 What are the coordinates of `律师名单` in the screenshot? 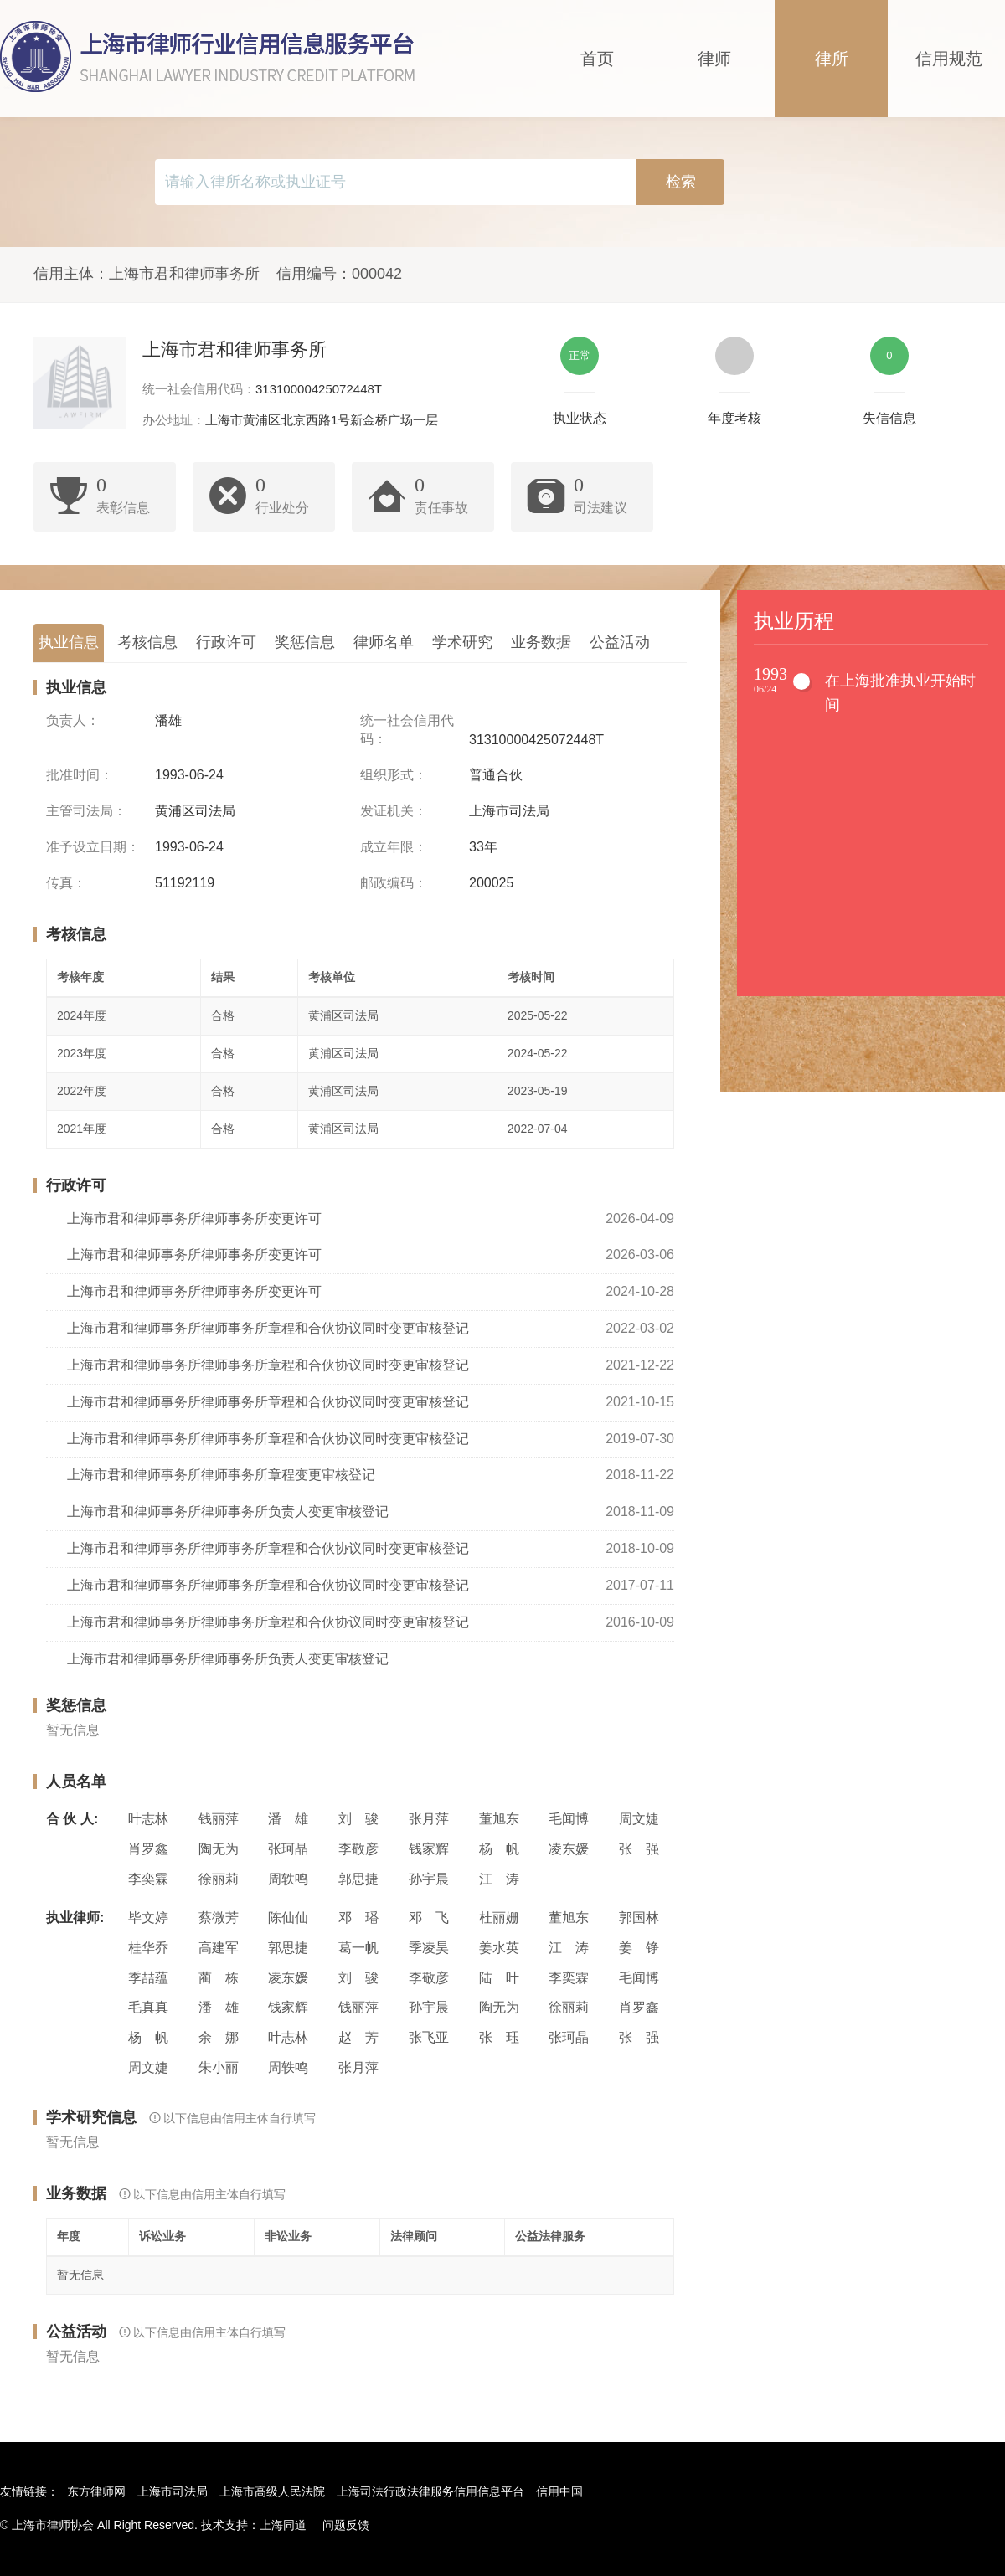 It's located at (383, 642).